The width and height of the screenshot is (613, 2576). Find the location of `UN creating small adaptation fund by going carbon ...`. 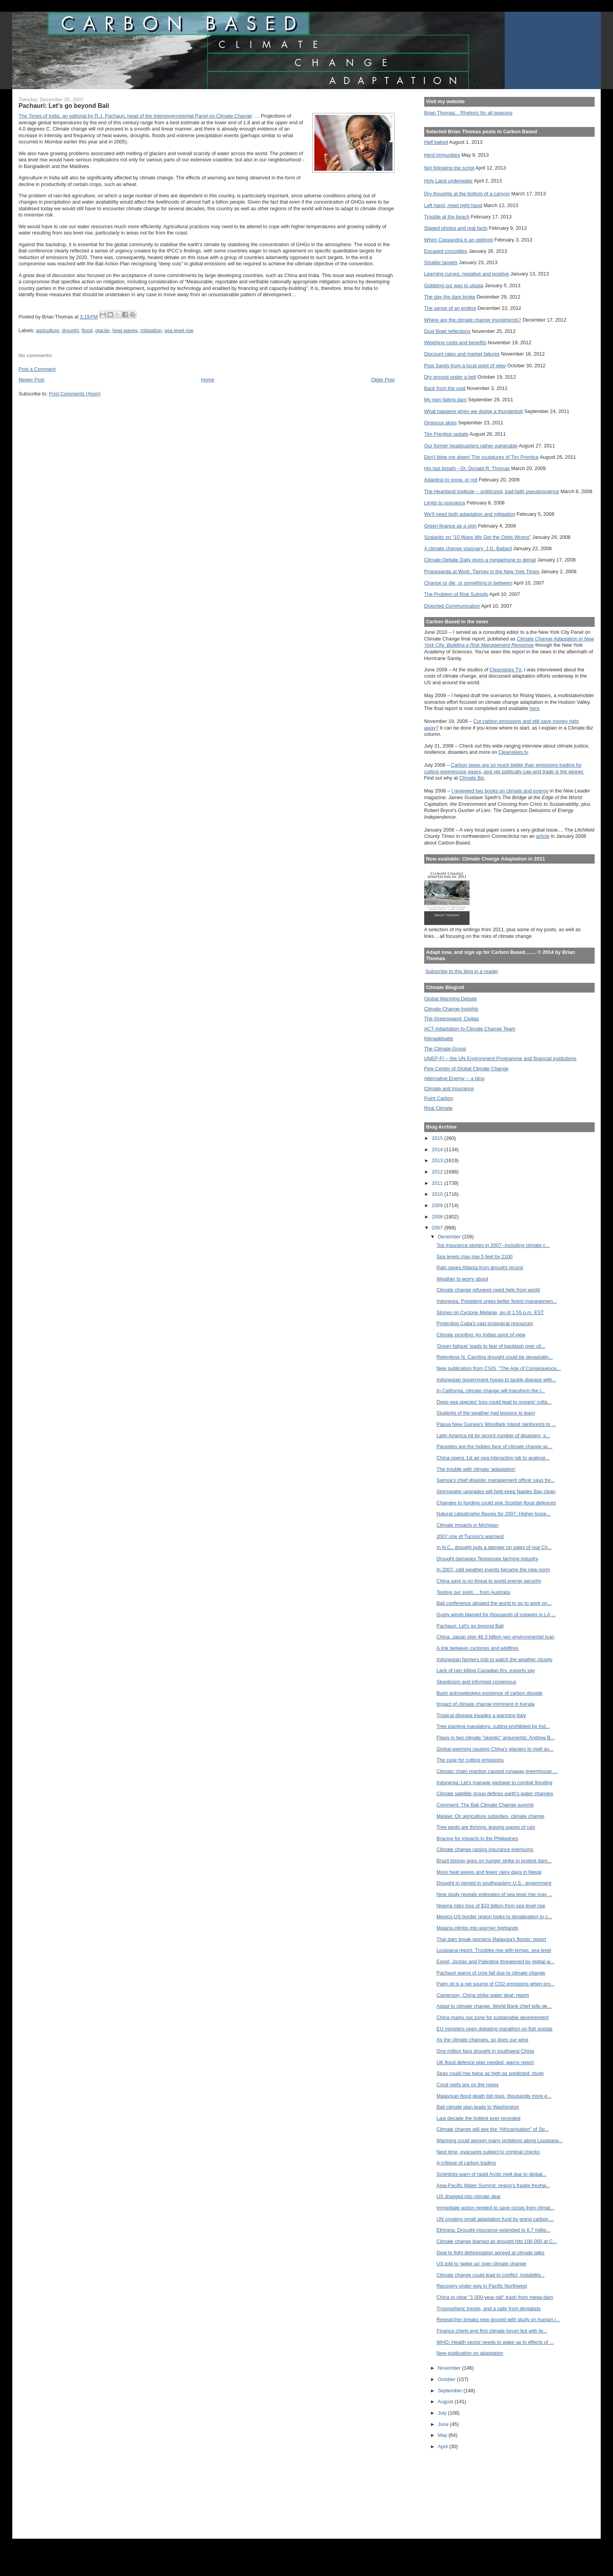

UN creating small adaptation fund by going carbon ... is located at coordinates (495, 2219).